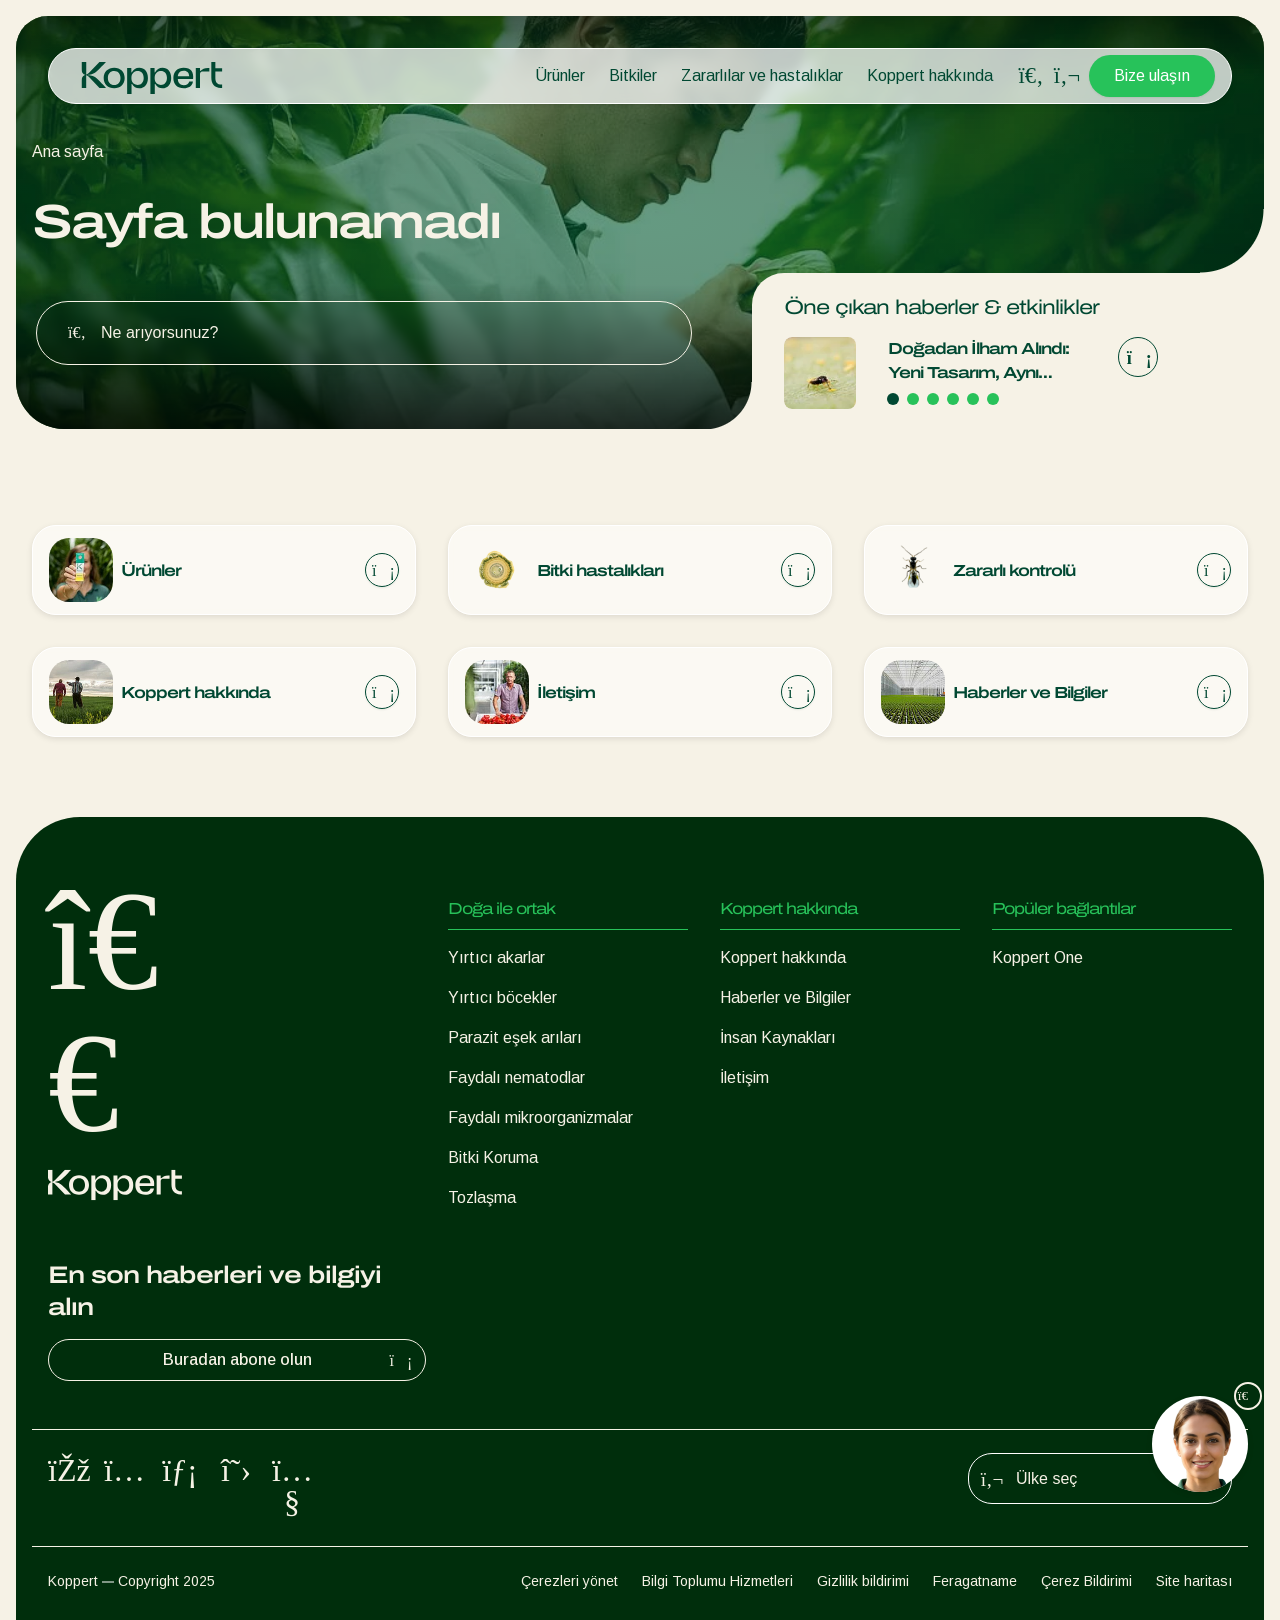  I want to click on Tozlaşma, so click(482, 1197).